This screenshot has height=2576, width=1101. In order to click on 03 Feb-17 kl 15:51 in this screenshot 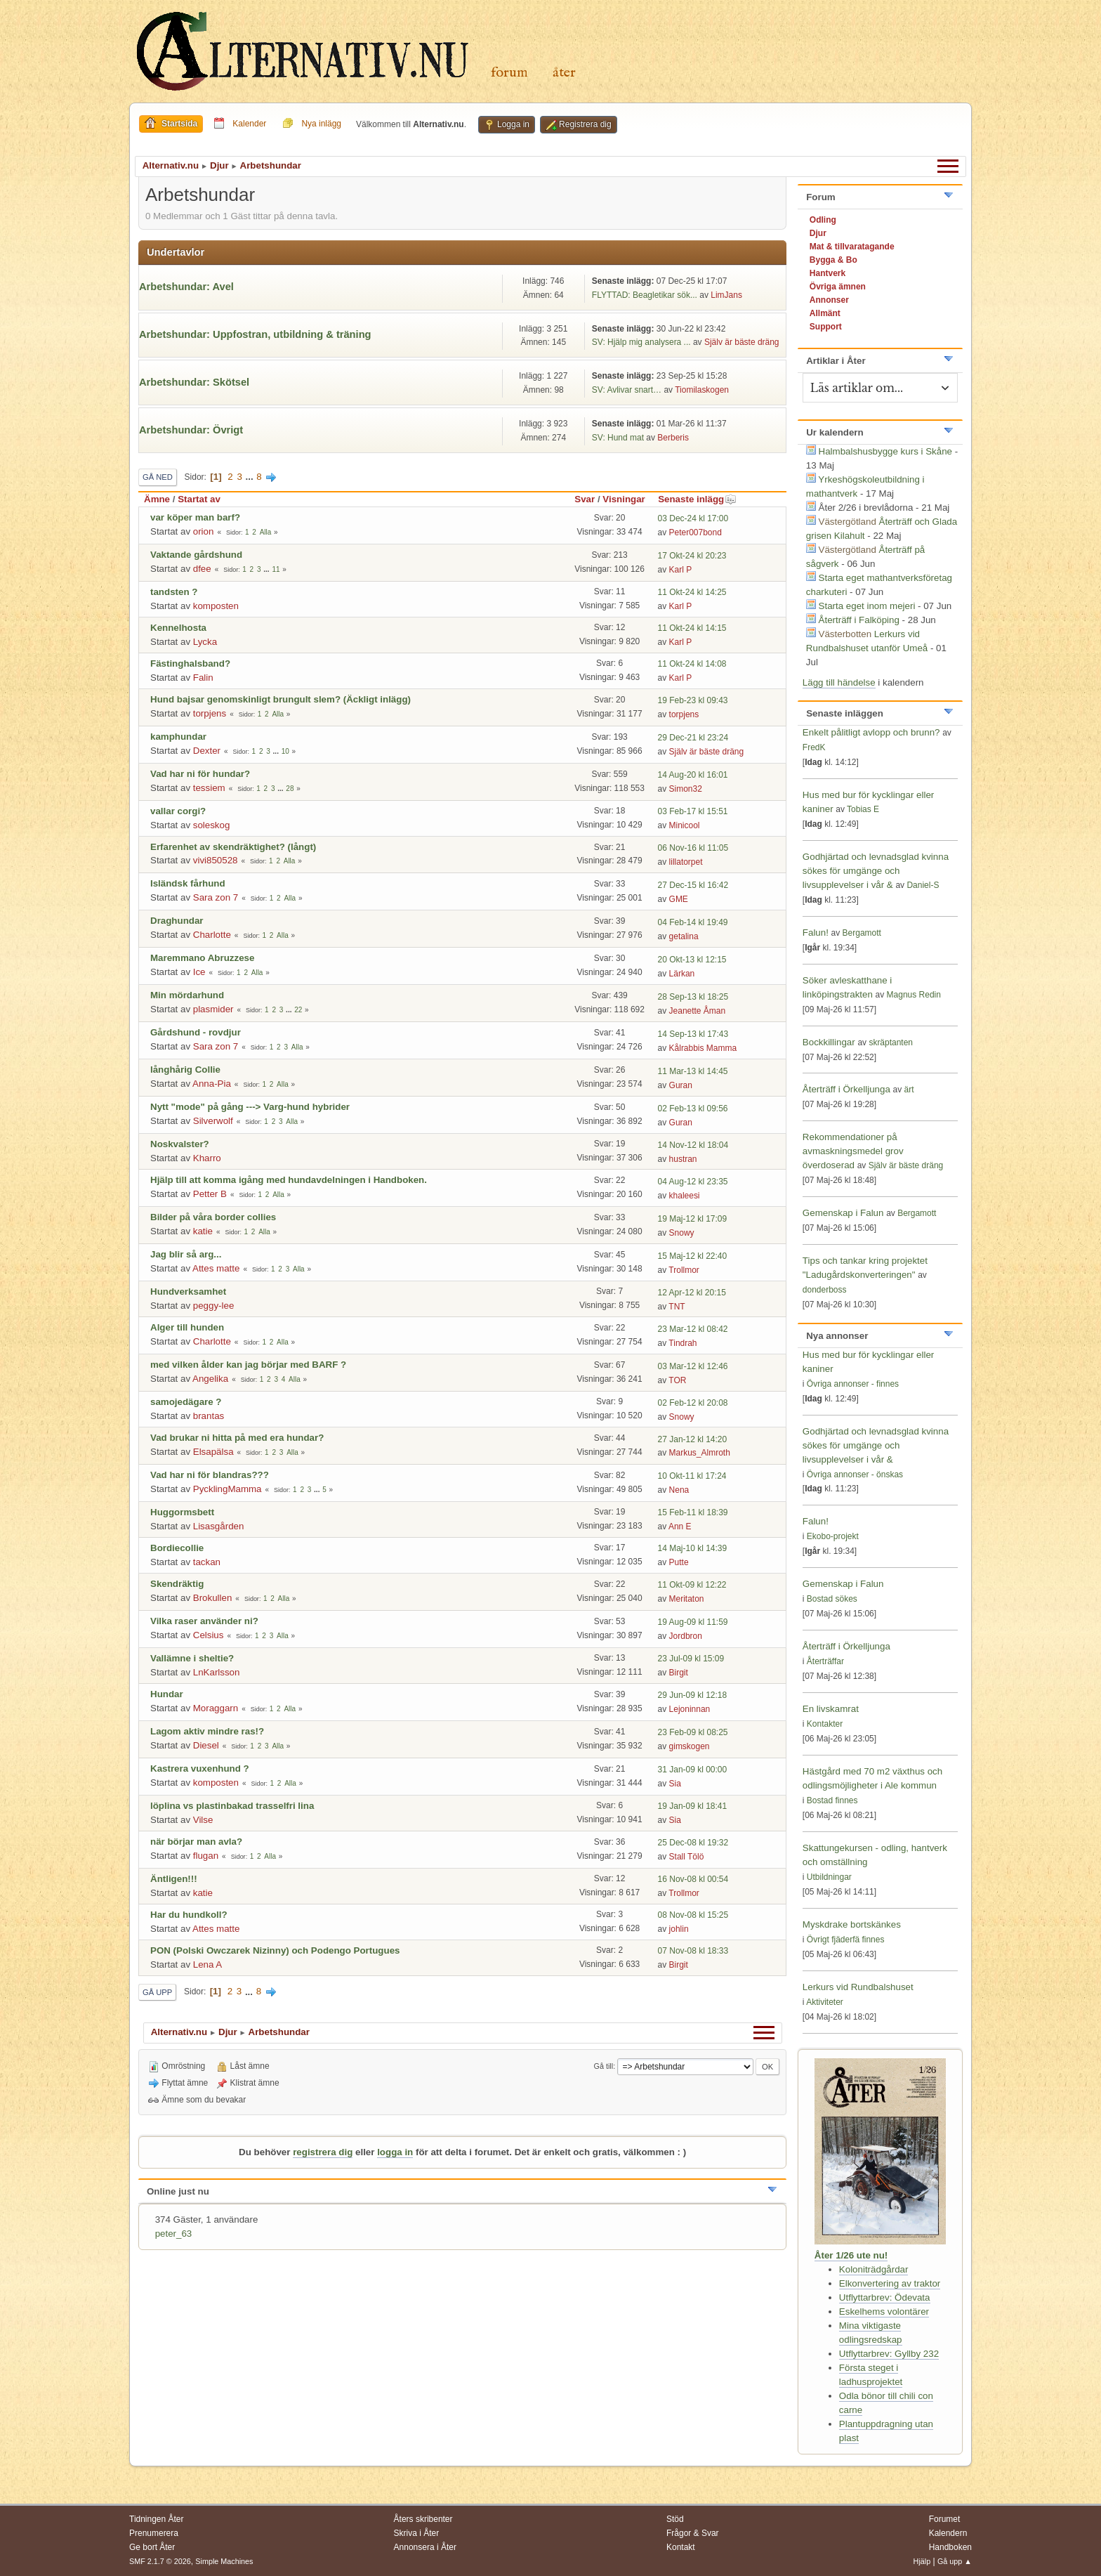, I will do `click(693, 811)`.